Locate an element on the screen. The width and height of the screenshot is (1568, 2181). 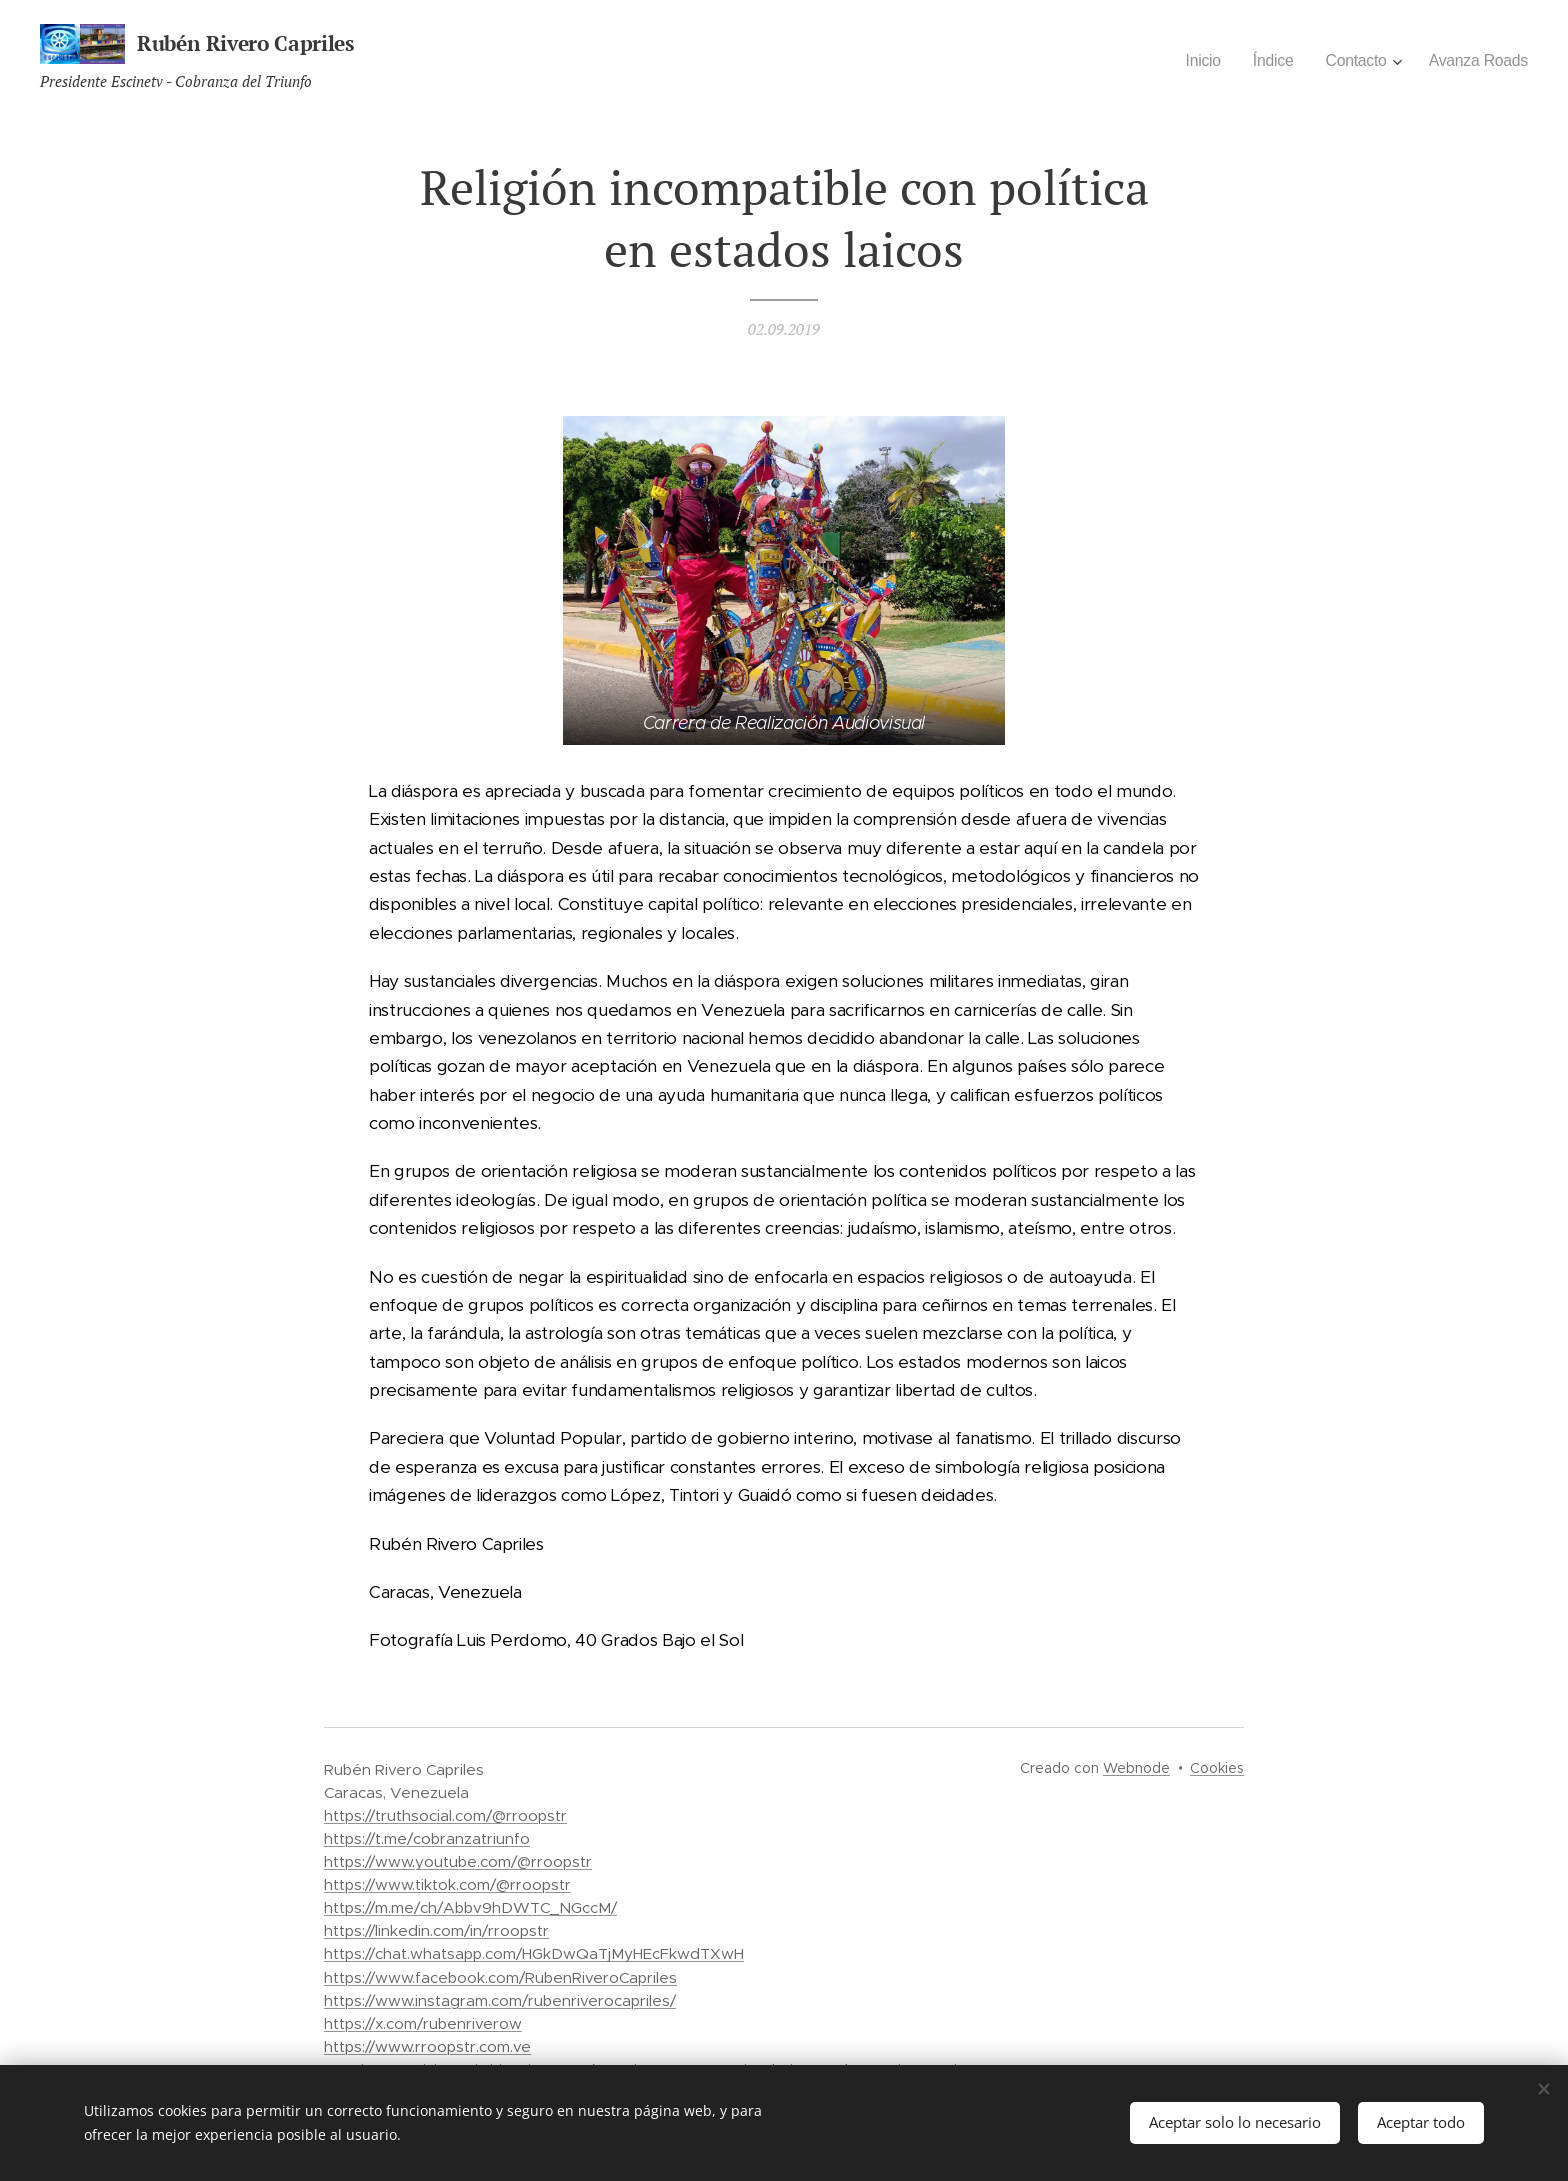
[menuitem] is located at coordinates (1194, 61).